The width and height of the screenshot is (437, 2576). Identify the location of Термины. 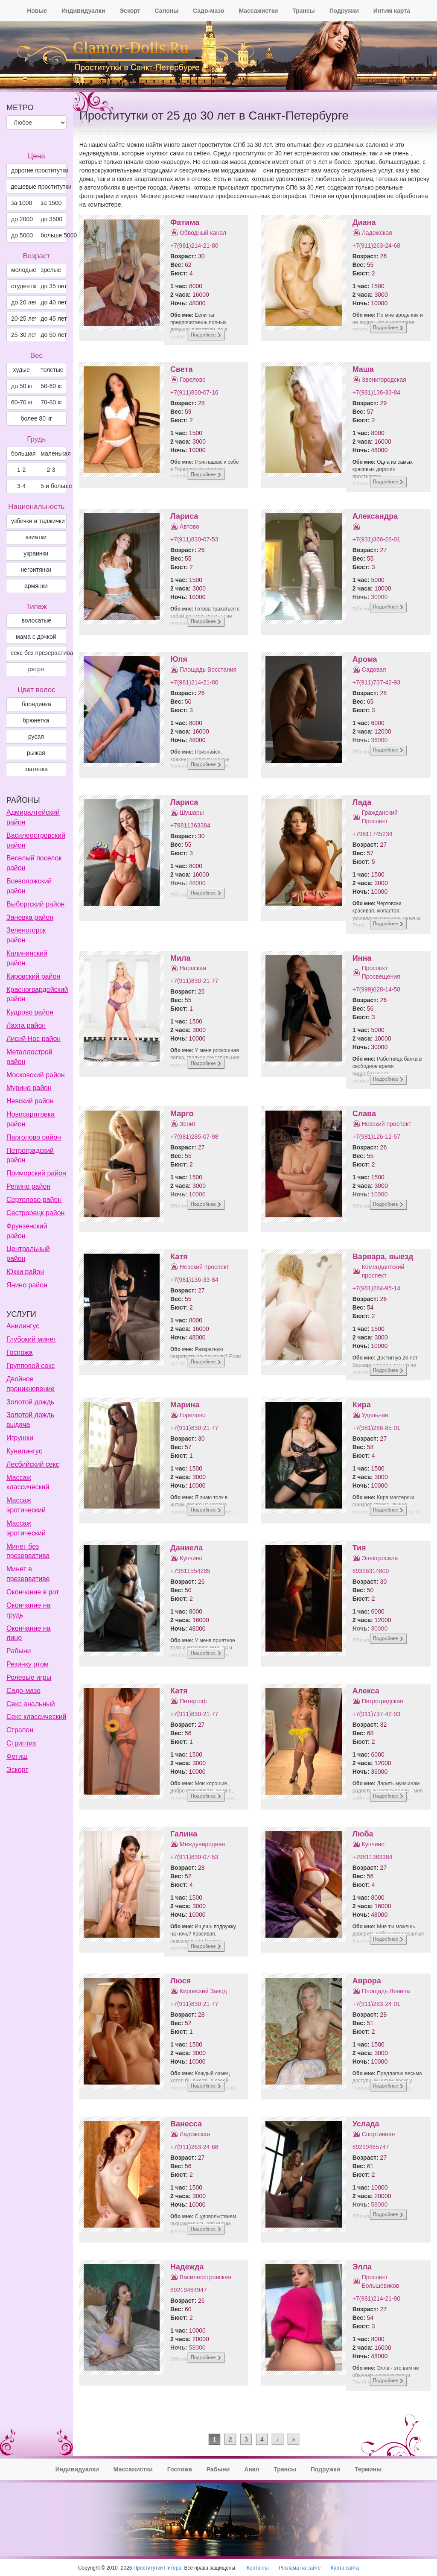
(368, 2469).